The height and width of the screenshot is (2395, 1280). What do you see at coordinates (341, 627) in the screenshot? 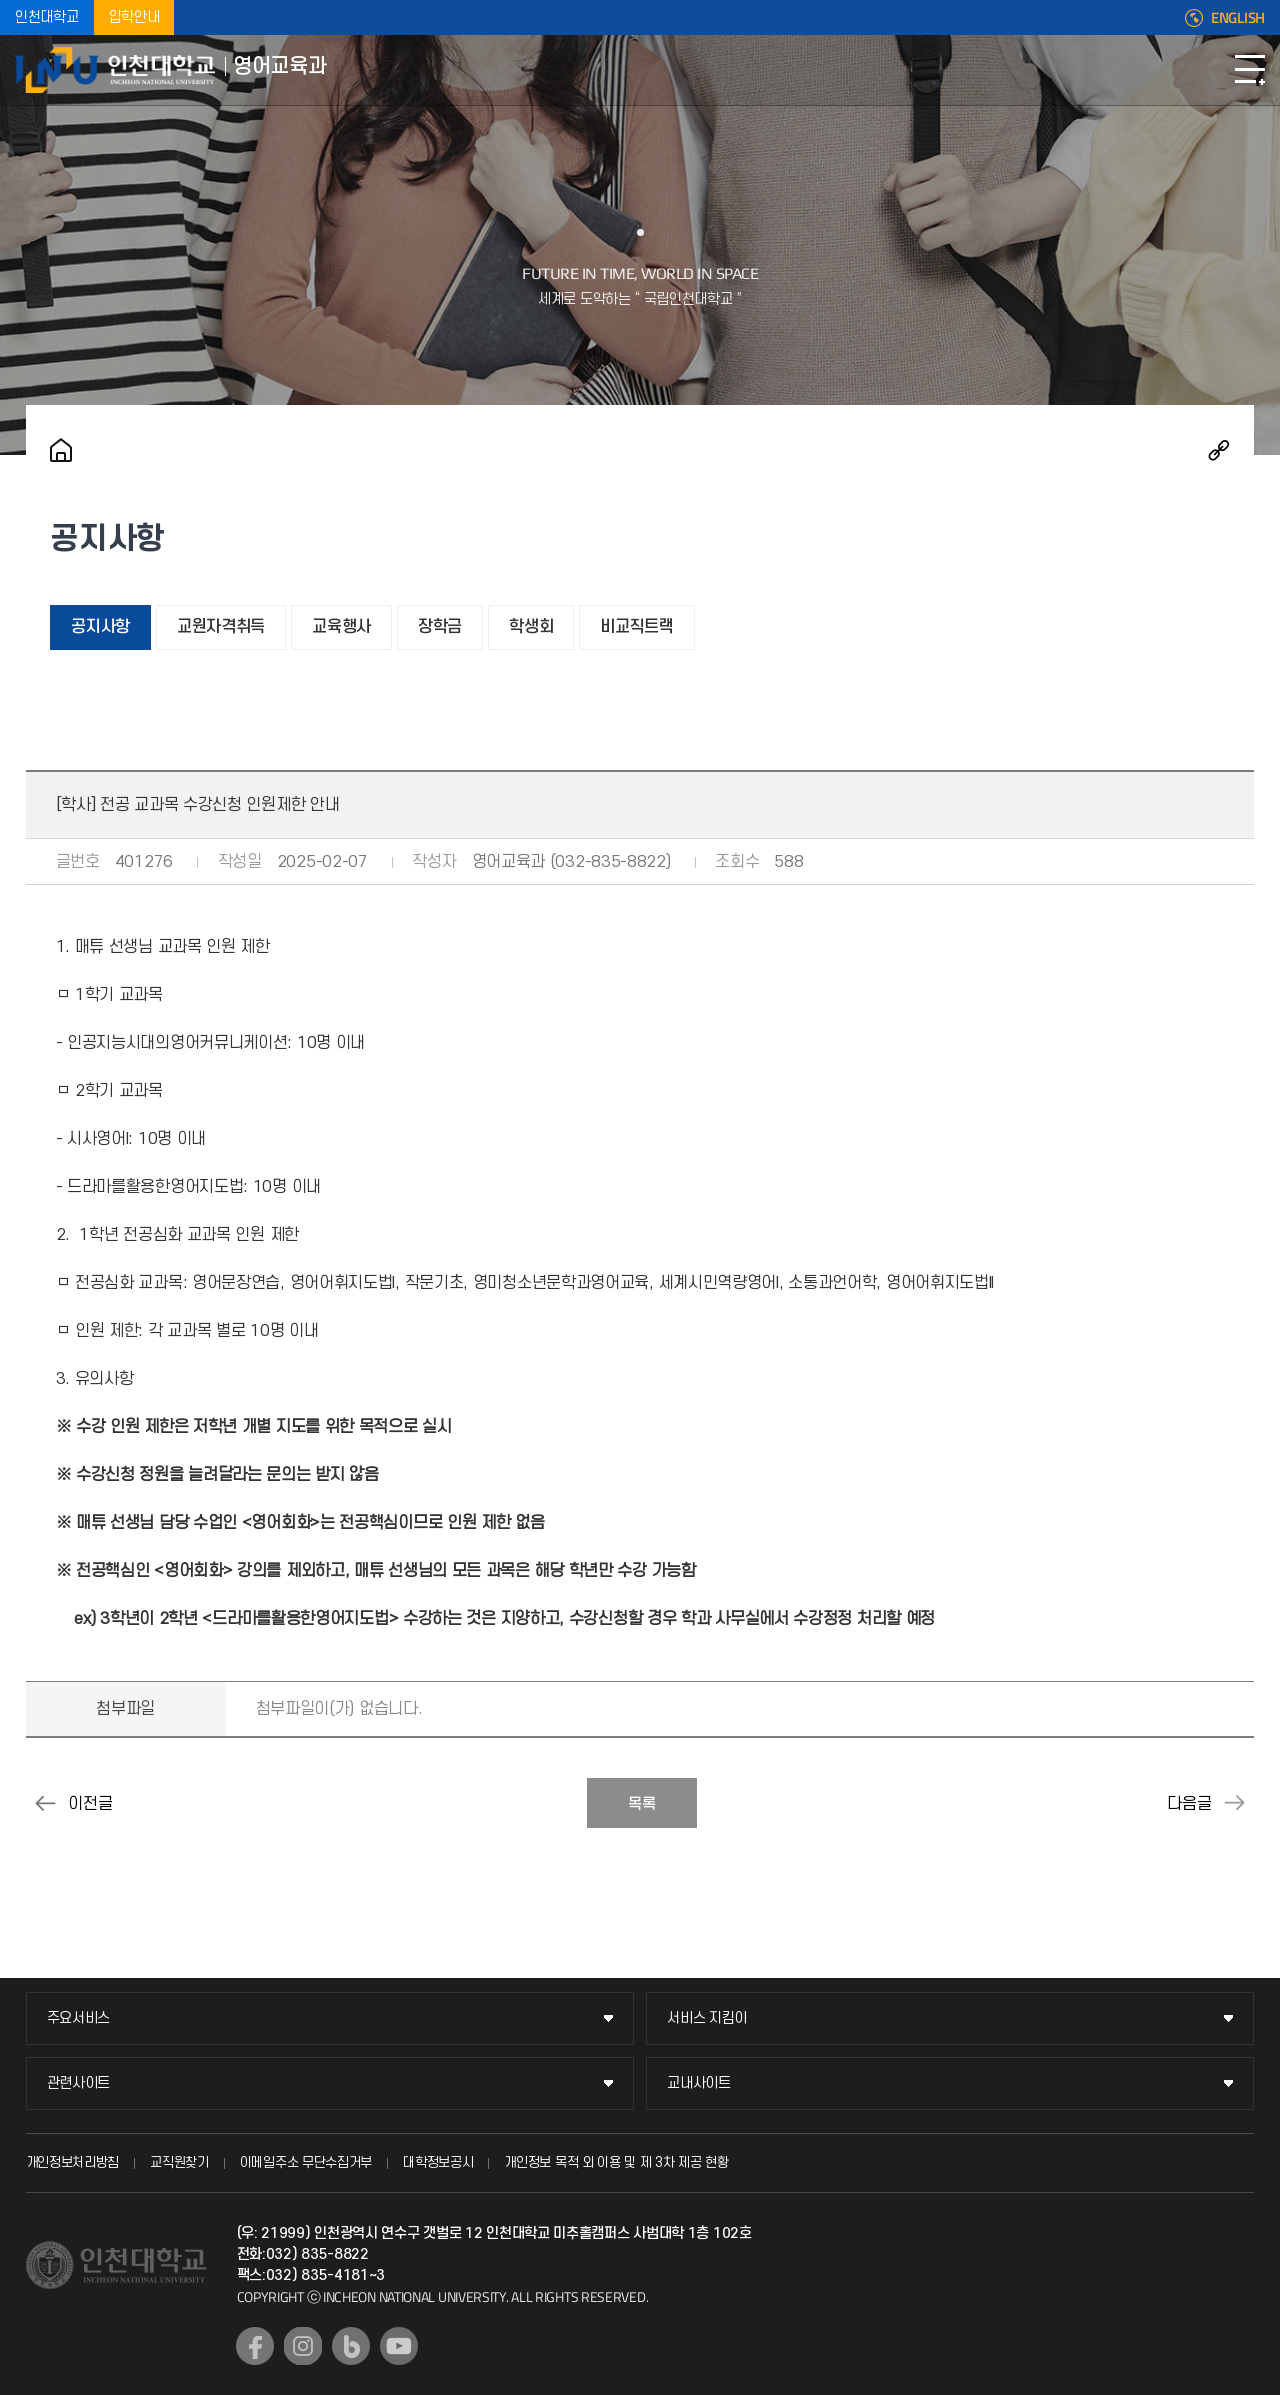
I see `교육행사` at bounding box center [341, 627].